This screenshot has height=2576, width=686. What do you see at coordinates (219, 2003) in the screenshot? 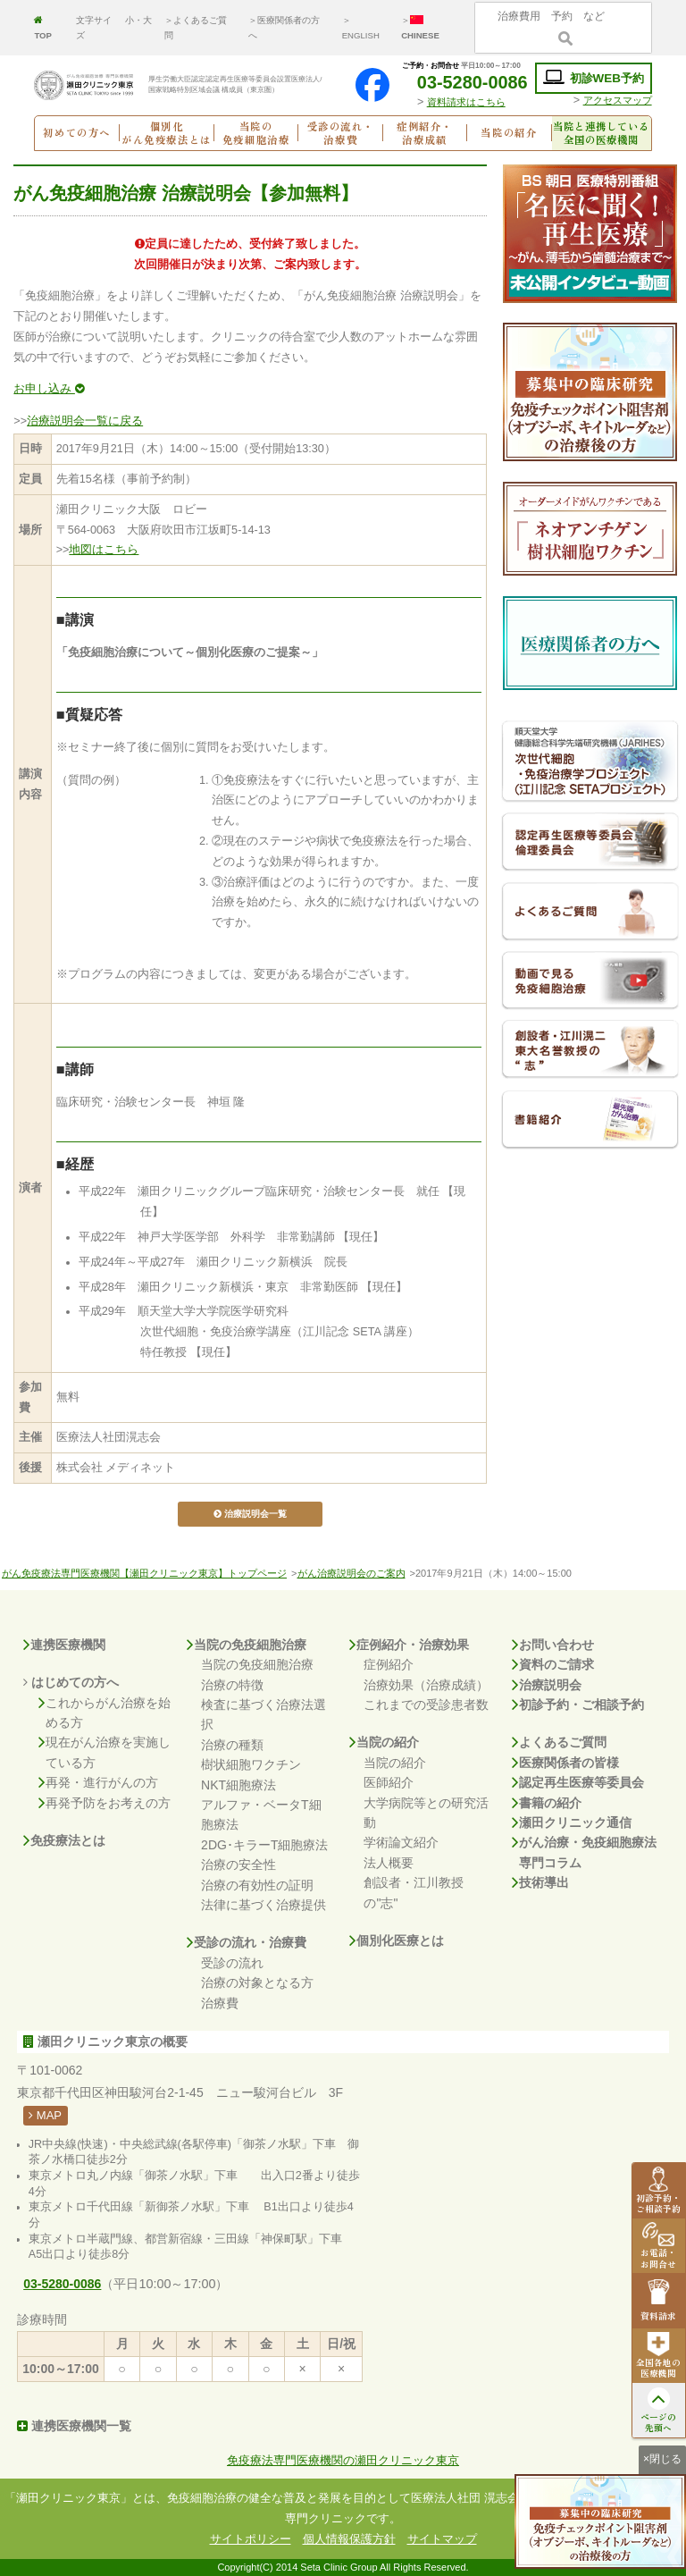
I see `治療費` at bounding box center [219, 2003].